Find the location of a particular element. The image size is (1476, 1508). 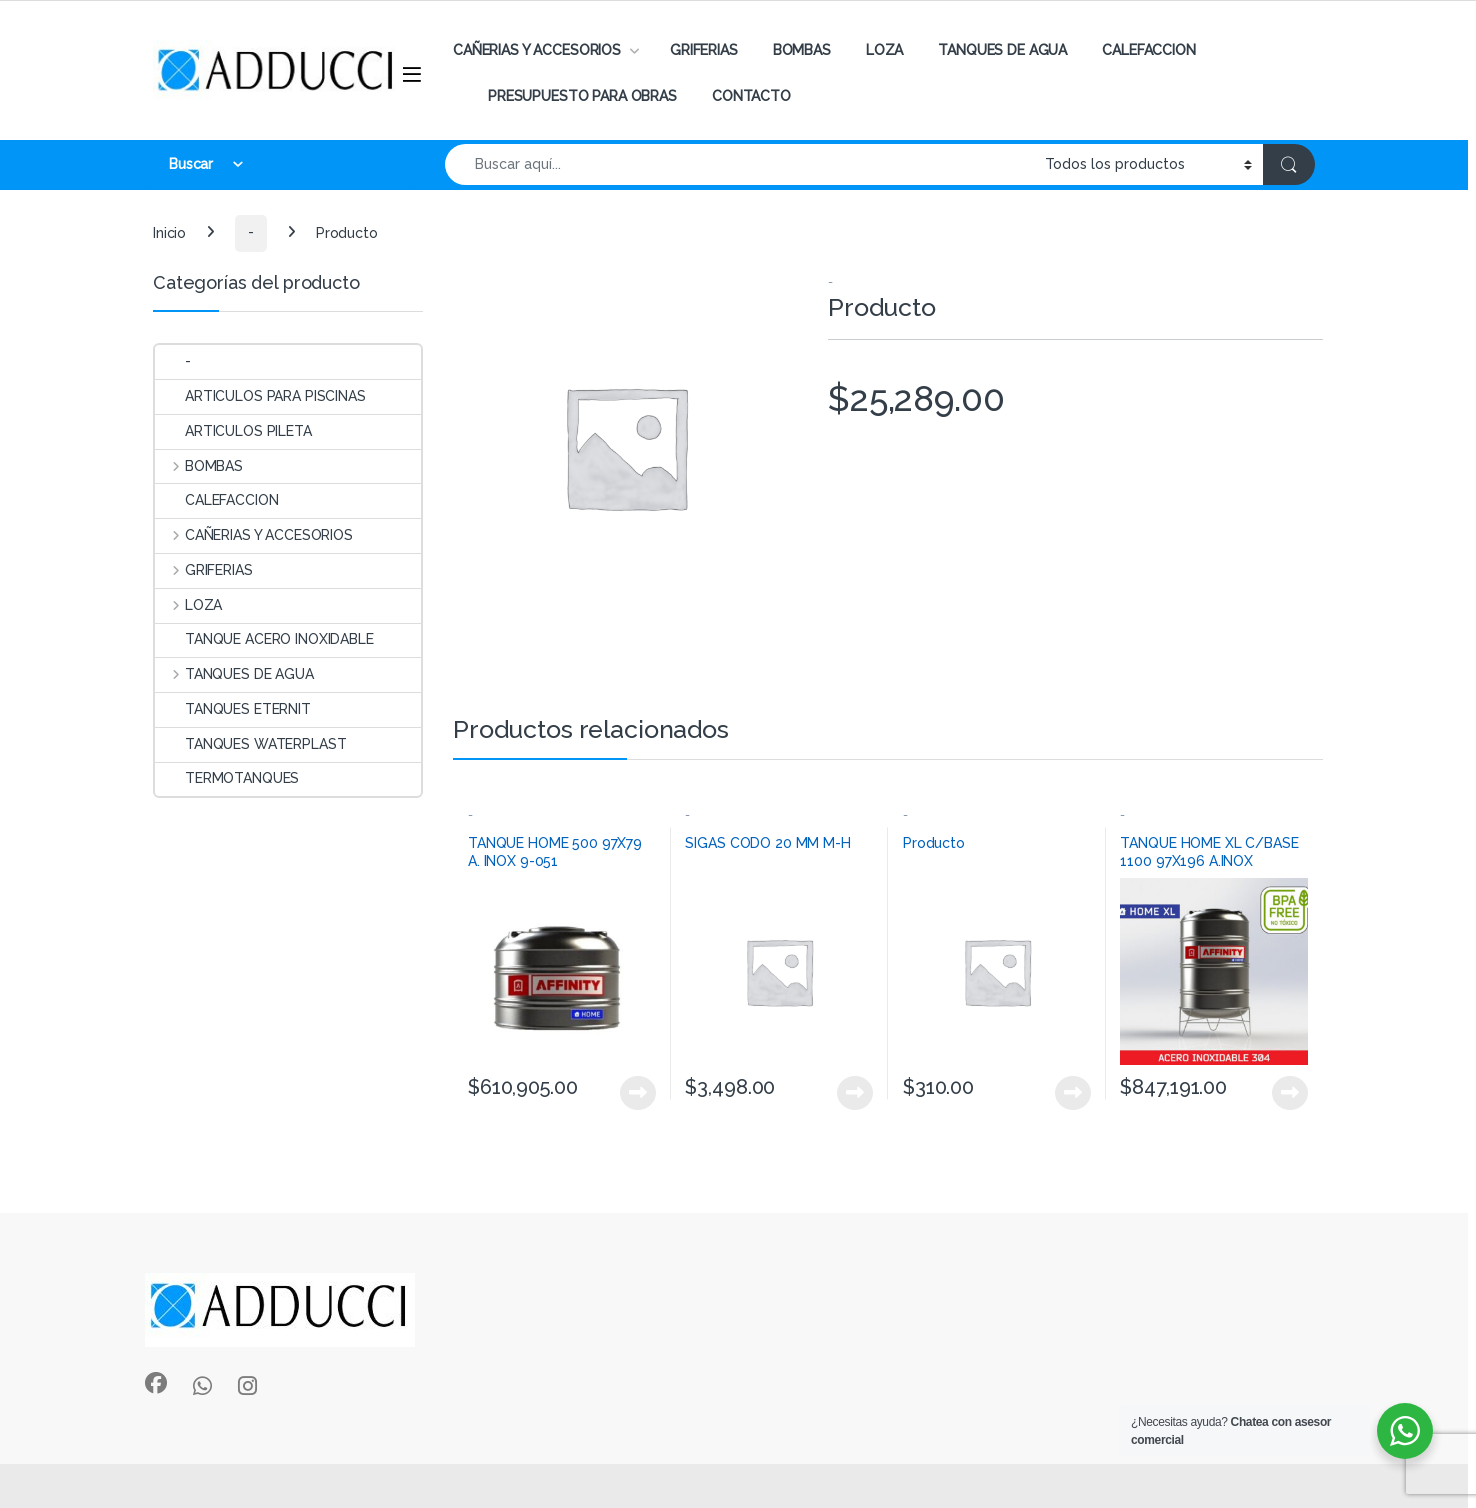

ARTICULOS PARA PISCINAS is located at coordinates (260, 396).